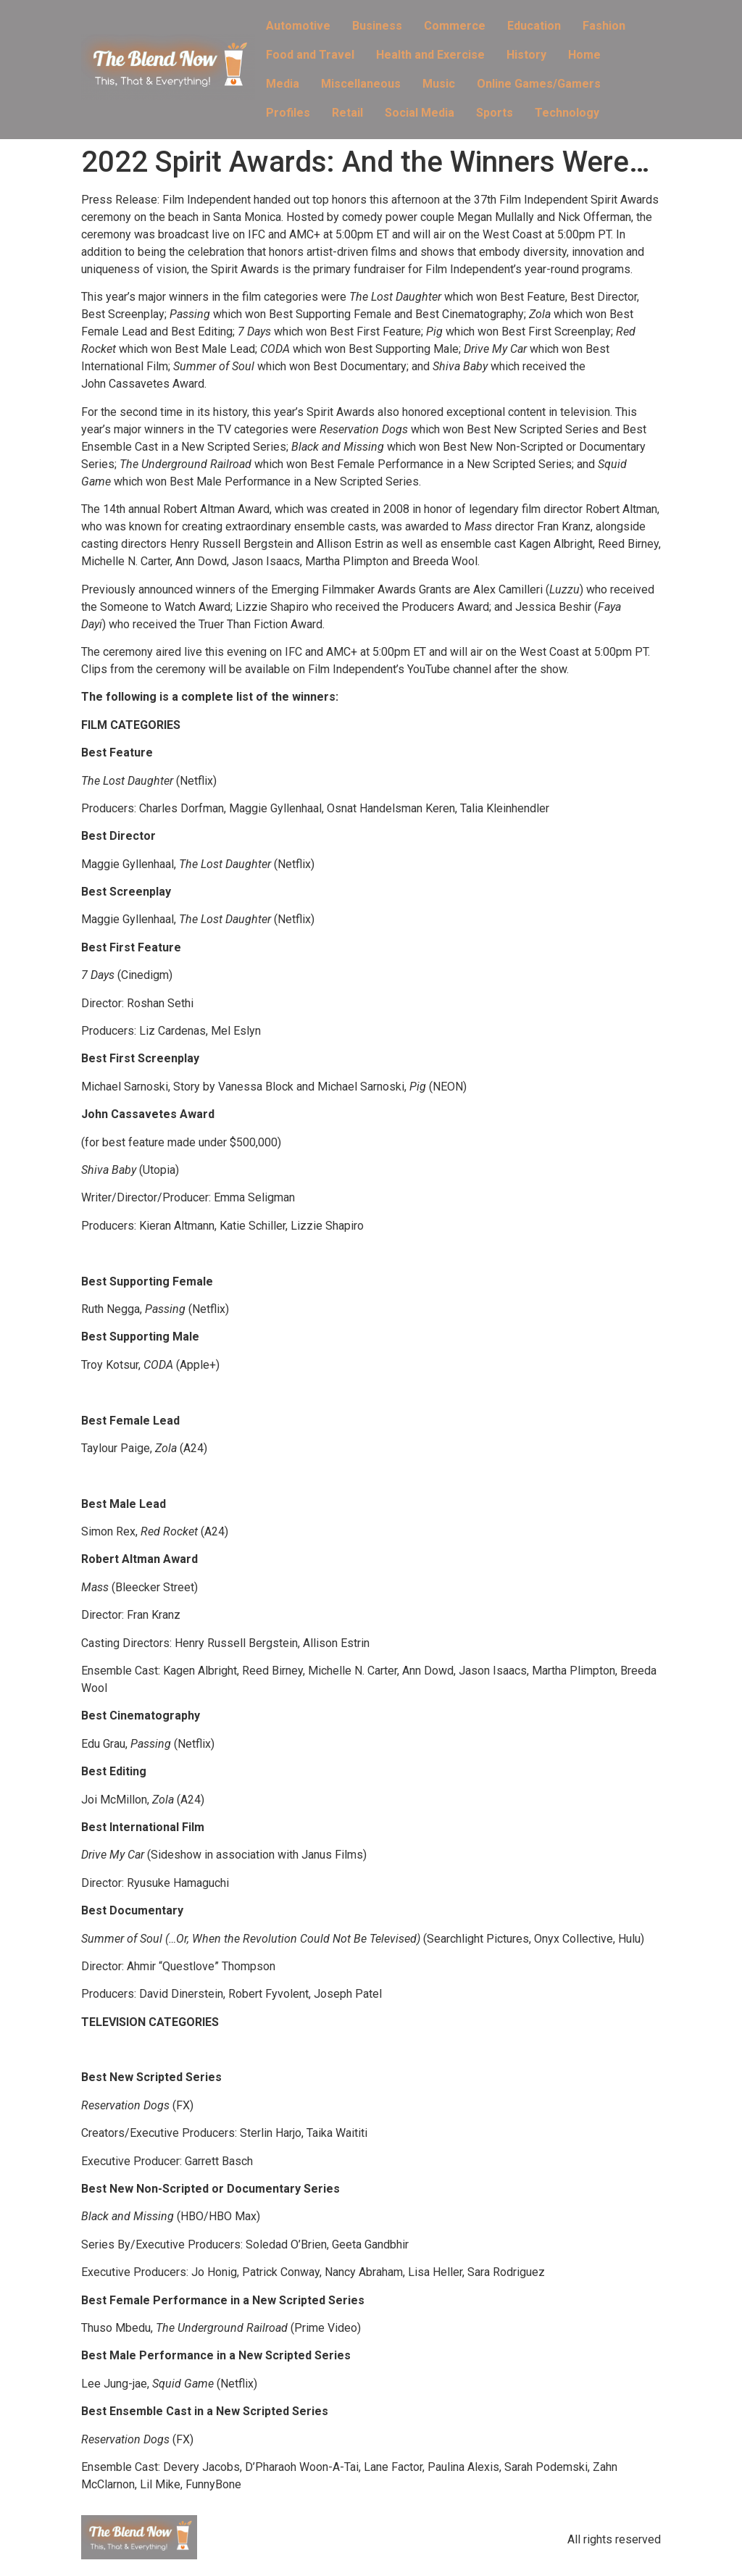 The image size is (742, 2576). What do you see at coordinates (584, 55) in the screenshot?
I see `Home` at bounding box center [584, 55].